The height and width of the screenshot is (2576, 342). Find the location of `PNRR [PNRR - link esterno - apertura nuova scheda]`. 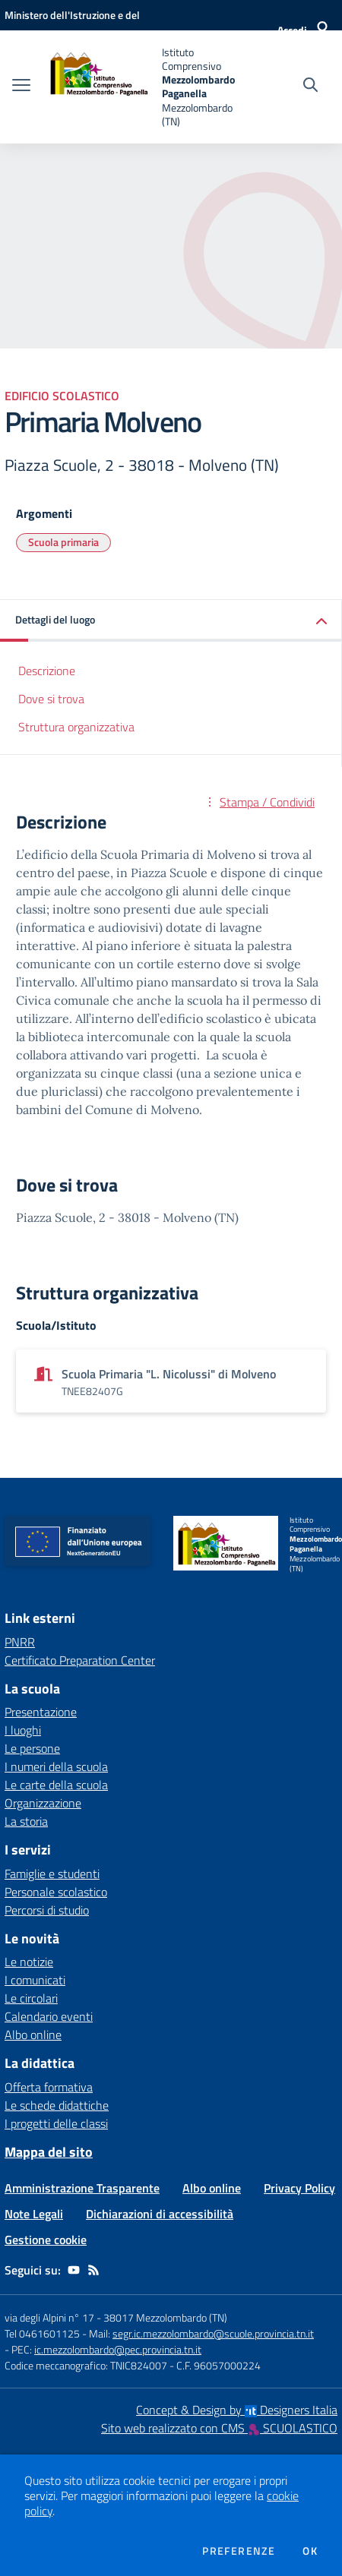

PNRR [PNRR - link esterno - apertura nuova scheda] is located at coordinates (20, 1642).